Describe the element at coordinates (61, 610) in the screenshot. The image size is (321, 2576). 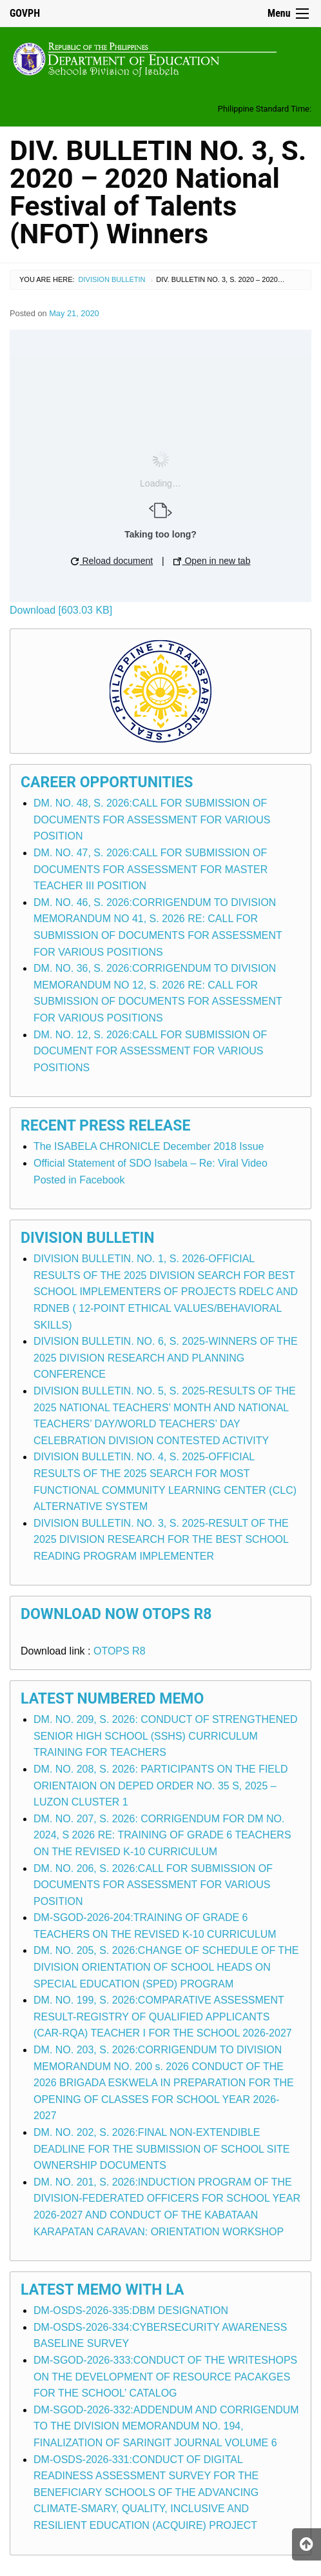
I see `Download [603.03 KB]` at that location.